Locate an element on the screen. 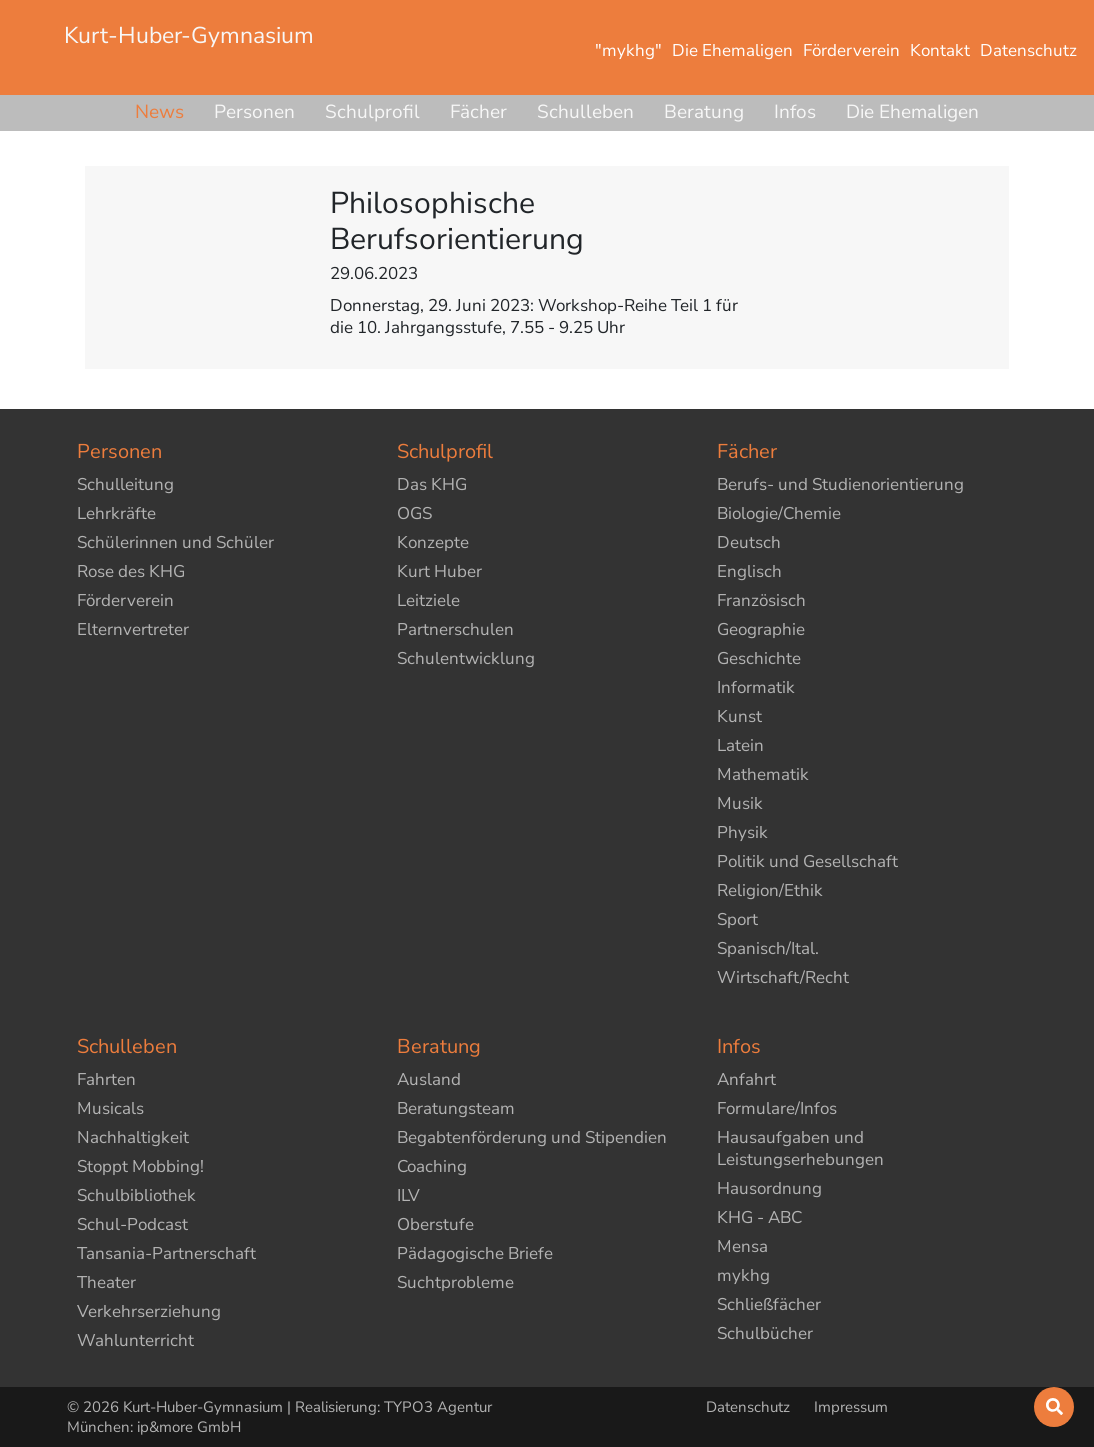 The image size is (1094, 1447). Schulleben is located at coordinates (585, 112).